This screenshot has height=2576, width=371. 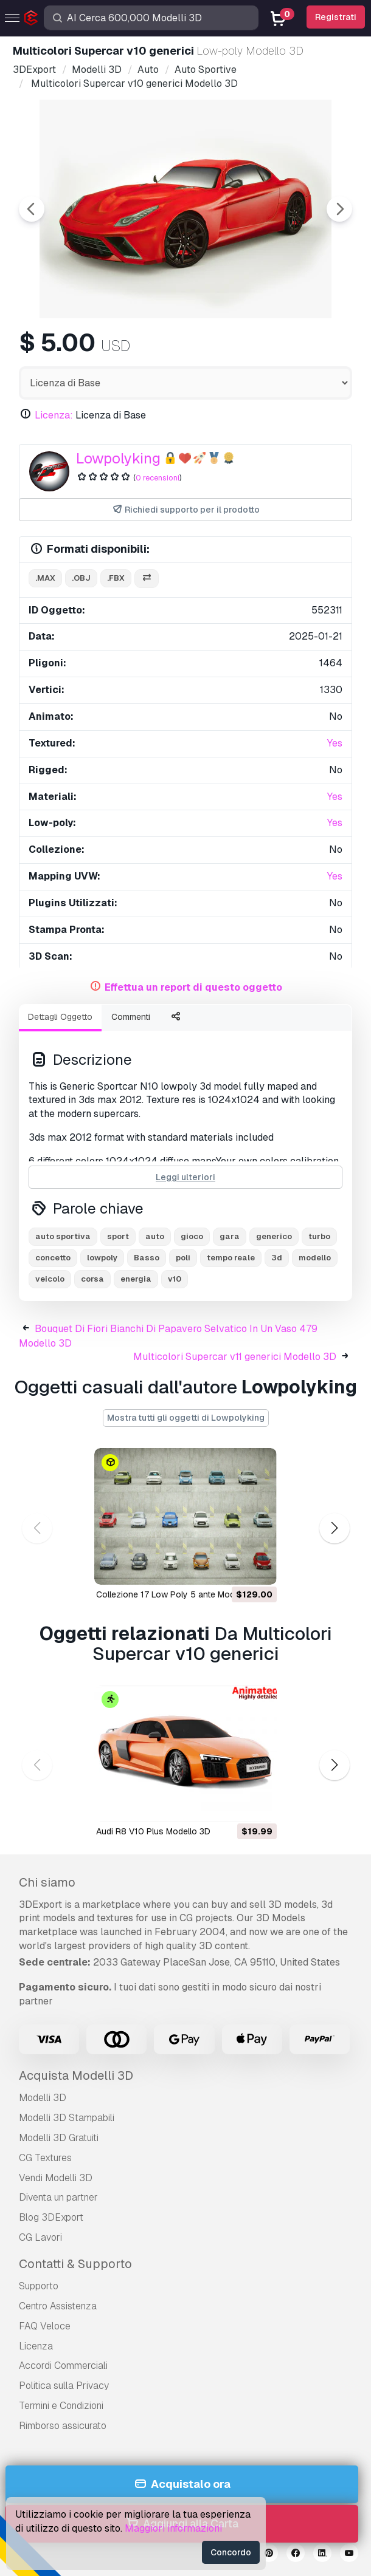 I want to click on Licenza:, so click(x=54, y=415).